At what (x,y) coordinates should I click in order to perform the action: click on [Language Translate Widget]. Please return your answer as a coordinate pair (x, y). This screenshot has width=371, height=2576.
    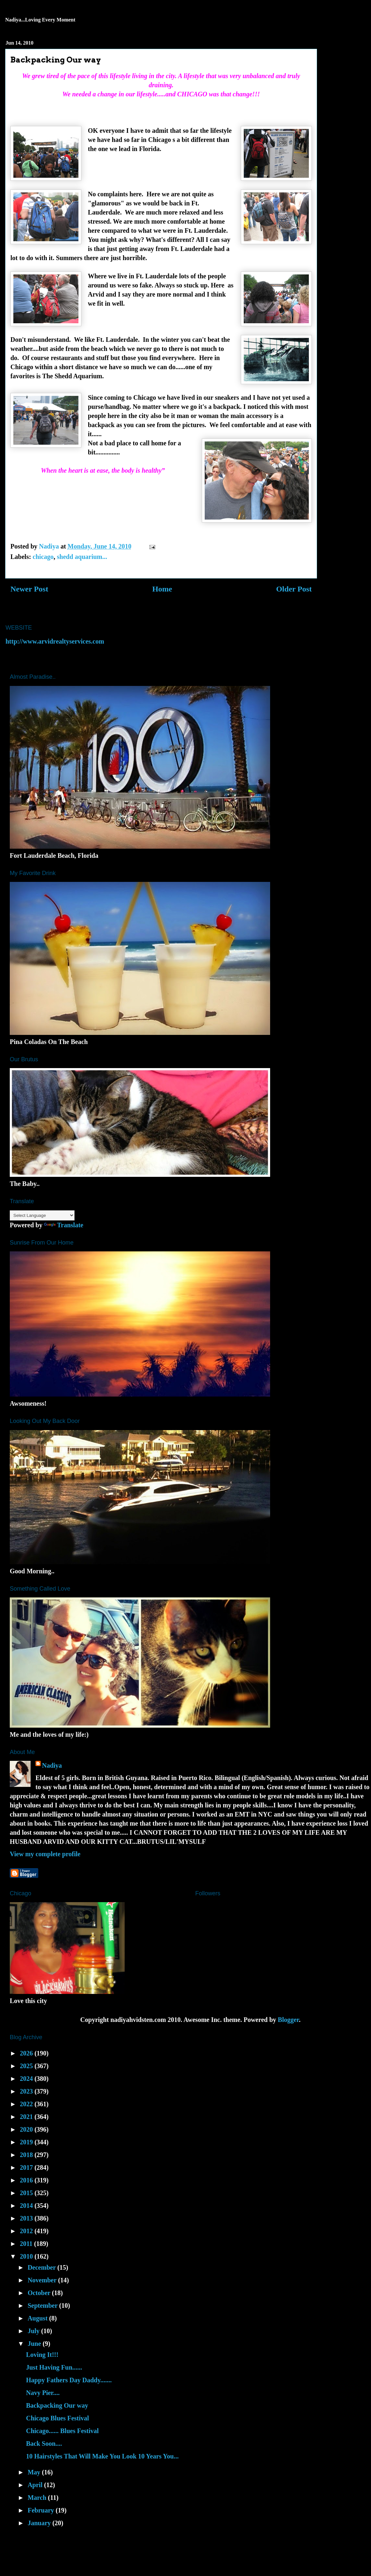
    Looking at the image, I should click on (42, 1215).